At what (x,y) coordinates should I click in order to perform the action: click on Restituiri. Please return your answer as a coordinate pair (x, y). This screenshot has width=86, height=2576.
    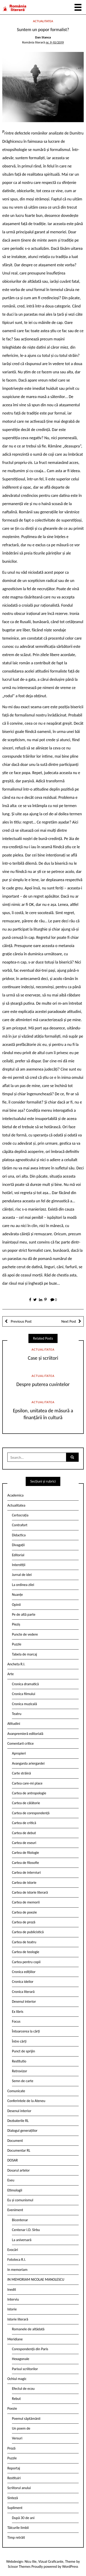
    Looking at the image, I should click on (14, 2478).